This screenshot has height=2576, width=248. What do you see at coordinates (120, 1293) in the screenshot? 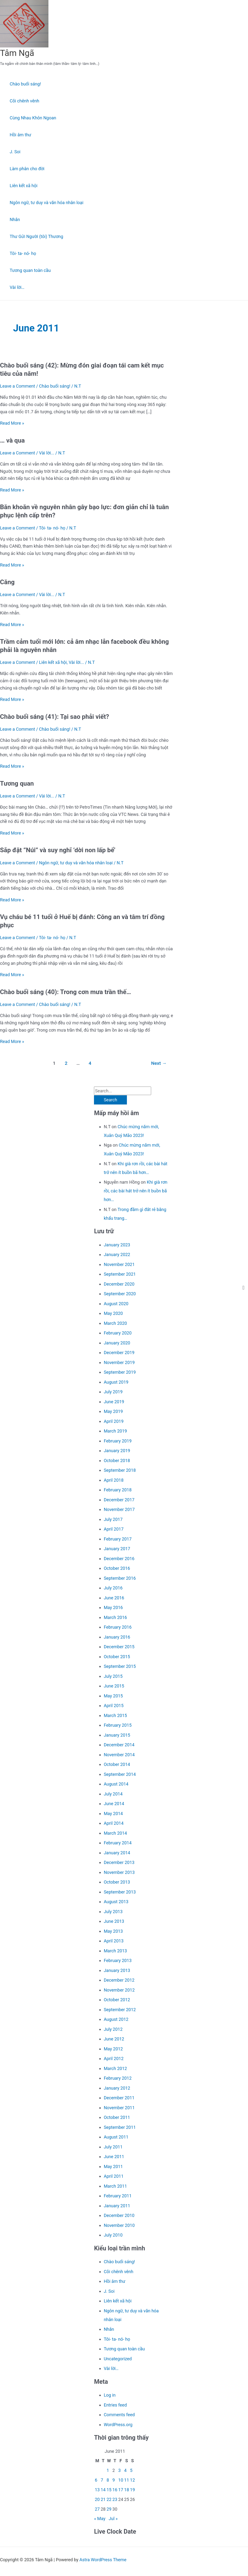
I see `September 2020` at bounding box center [120, 1293].